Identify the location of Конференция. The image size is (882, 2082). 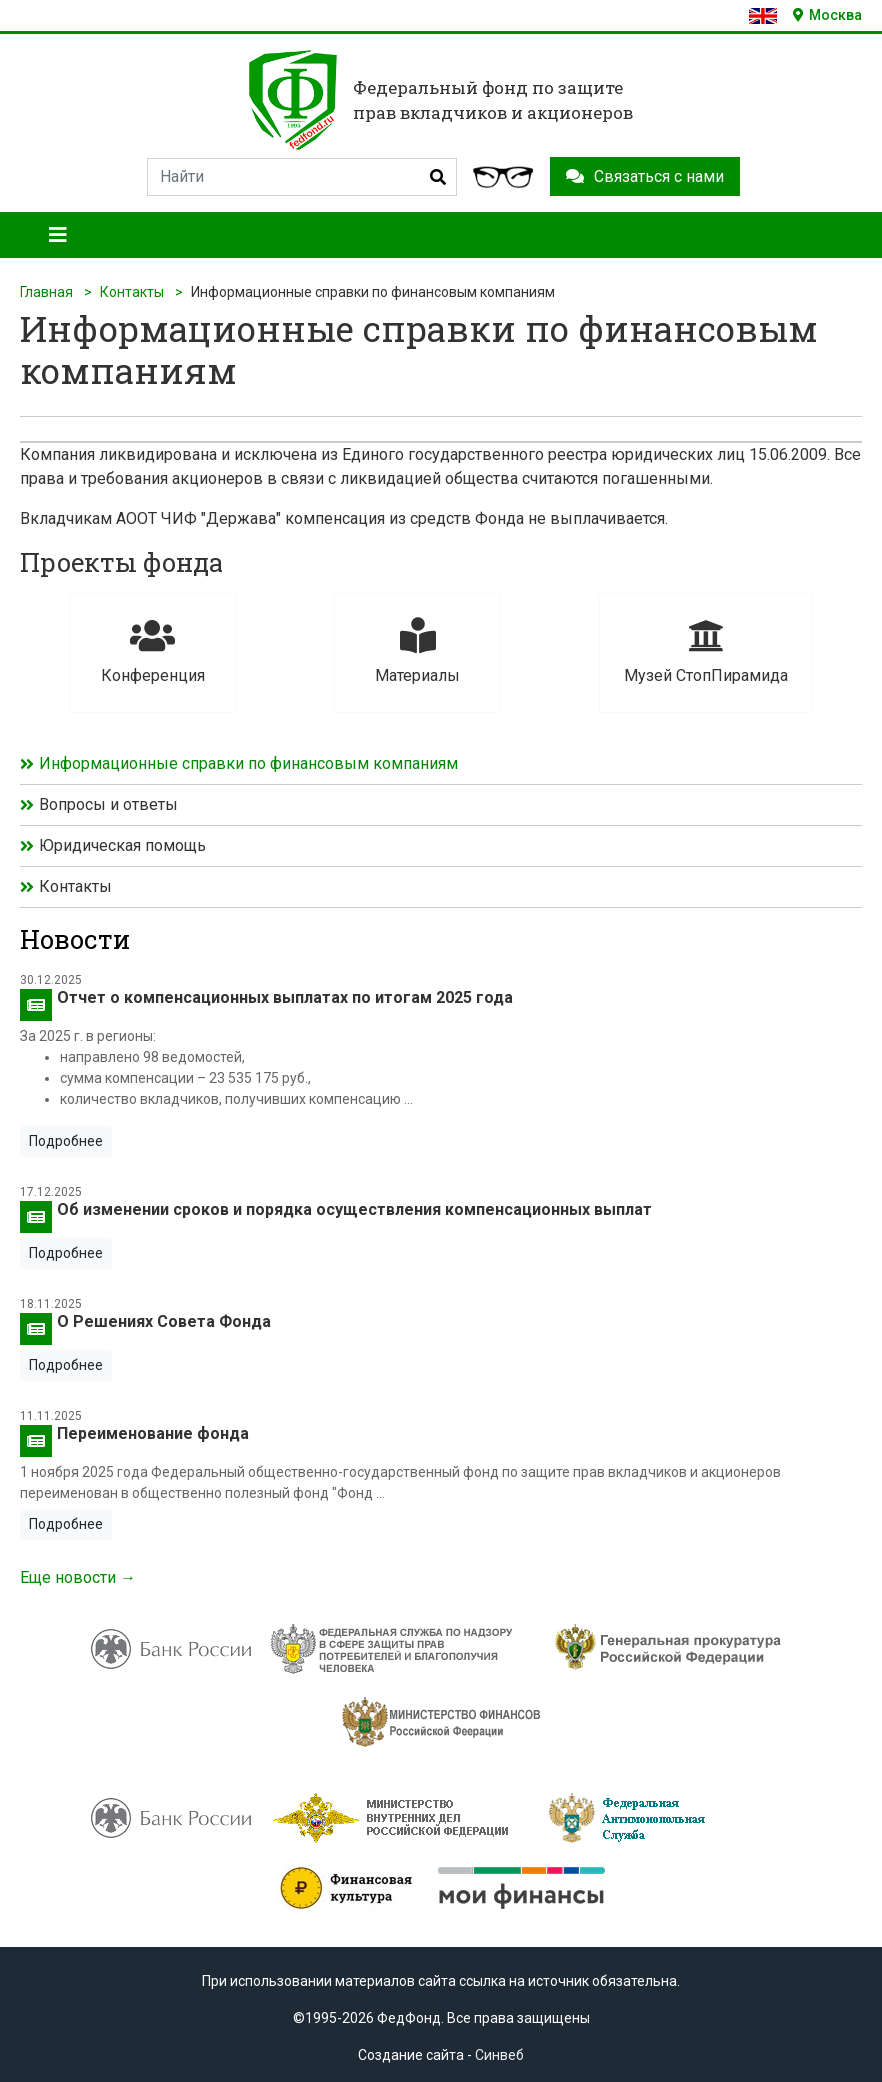
(152, 651).